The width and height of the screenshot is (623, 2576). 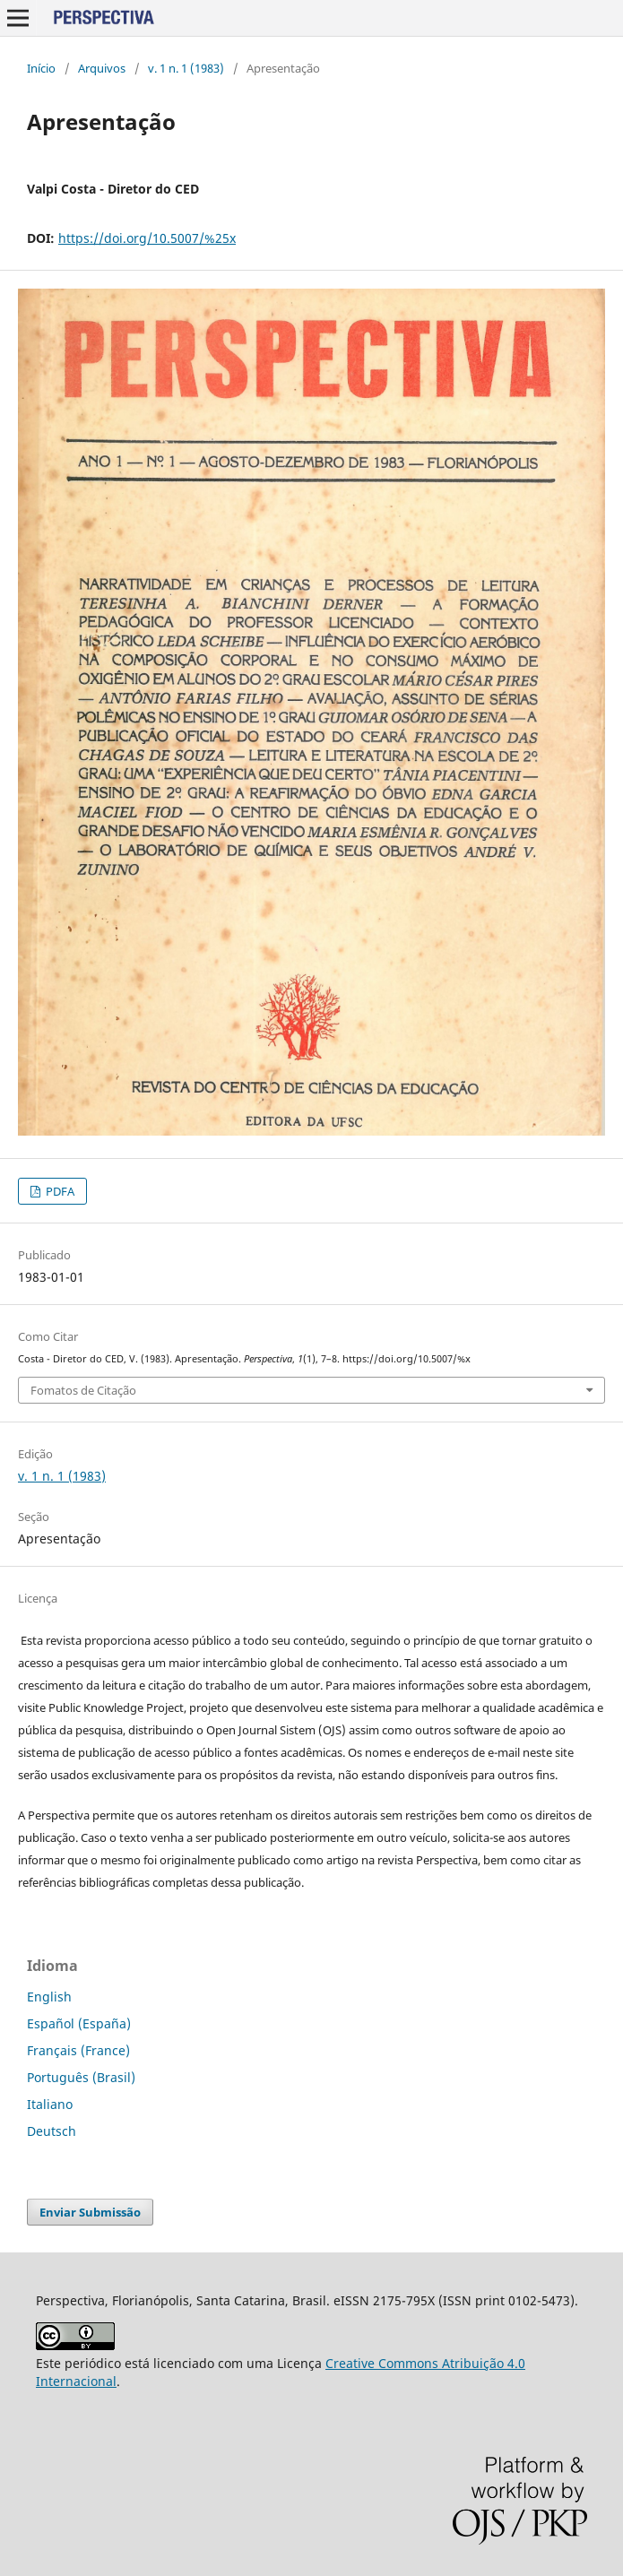 I want to click on Français (France), so click(x=78, y=2050).